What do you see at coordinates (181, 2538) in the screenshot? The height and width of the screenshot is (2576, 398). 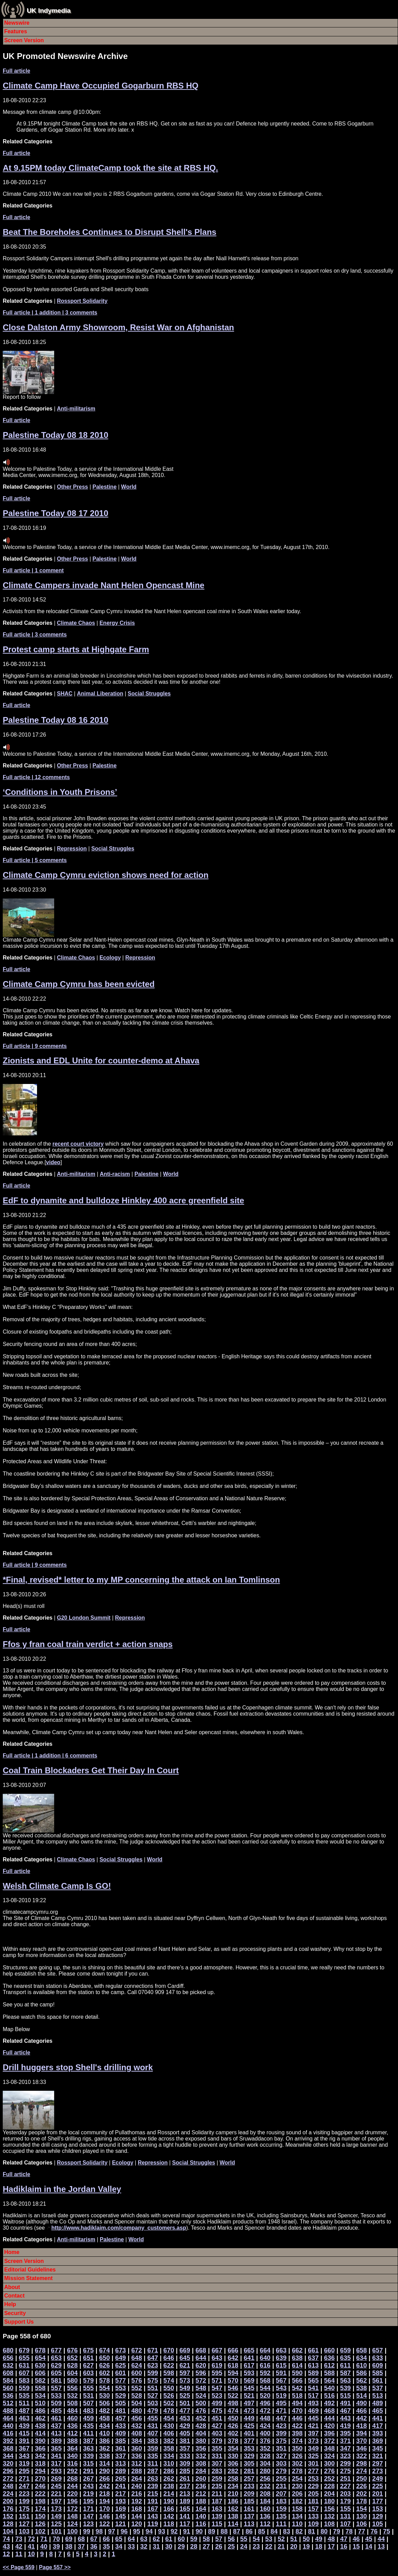 I see `60` at bounding box center [181, 2538].